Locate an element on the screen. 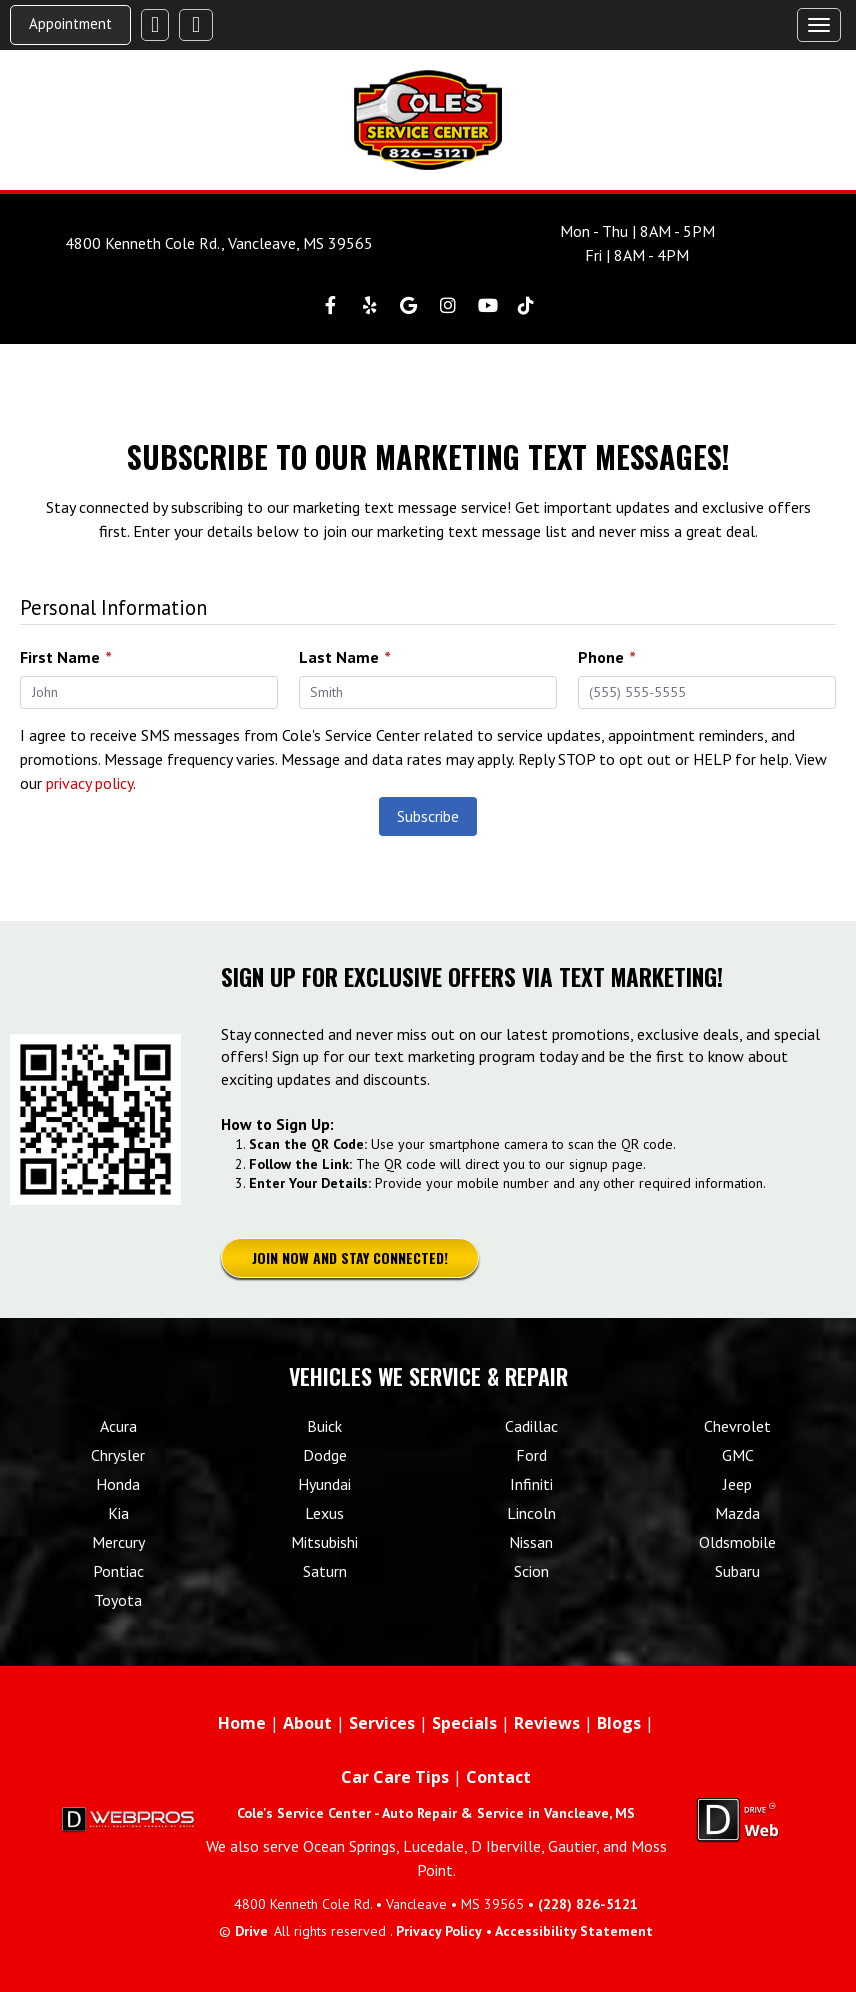 This screenshot has width=856, height=1992. Acura is located at coordinates (118, 1426).